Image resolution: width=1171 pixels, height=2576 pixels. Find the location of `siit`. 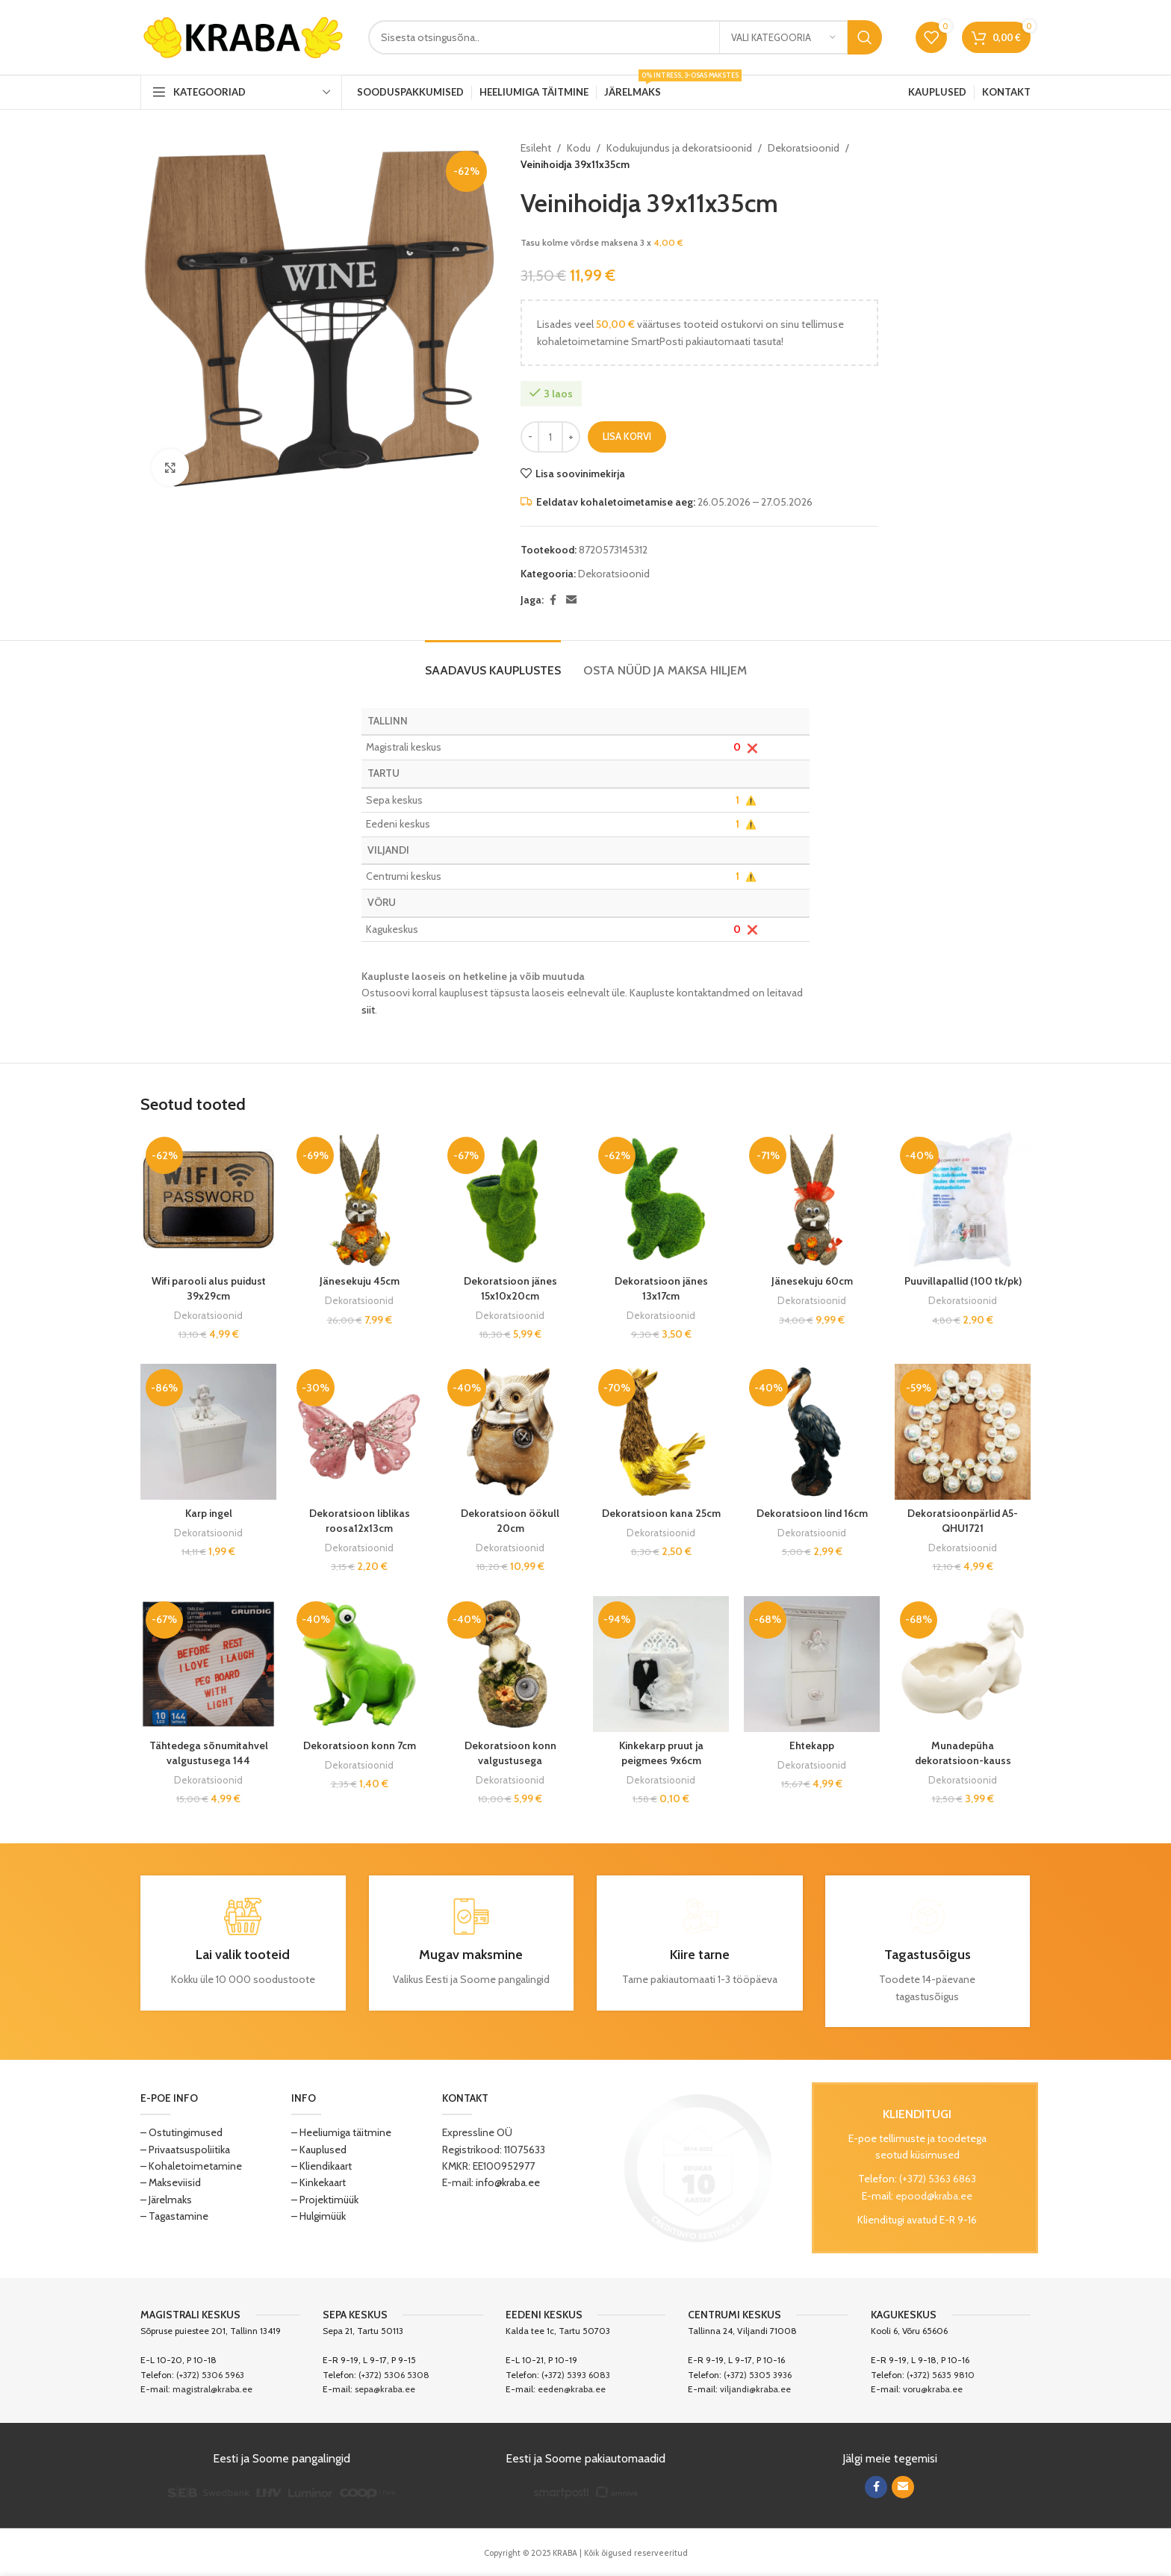

siit is located at coordinates (368, 1010).